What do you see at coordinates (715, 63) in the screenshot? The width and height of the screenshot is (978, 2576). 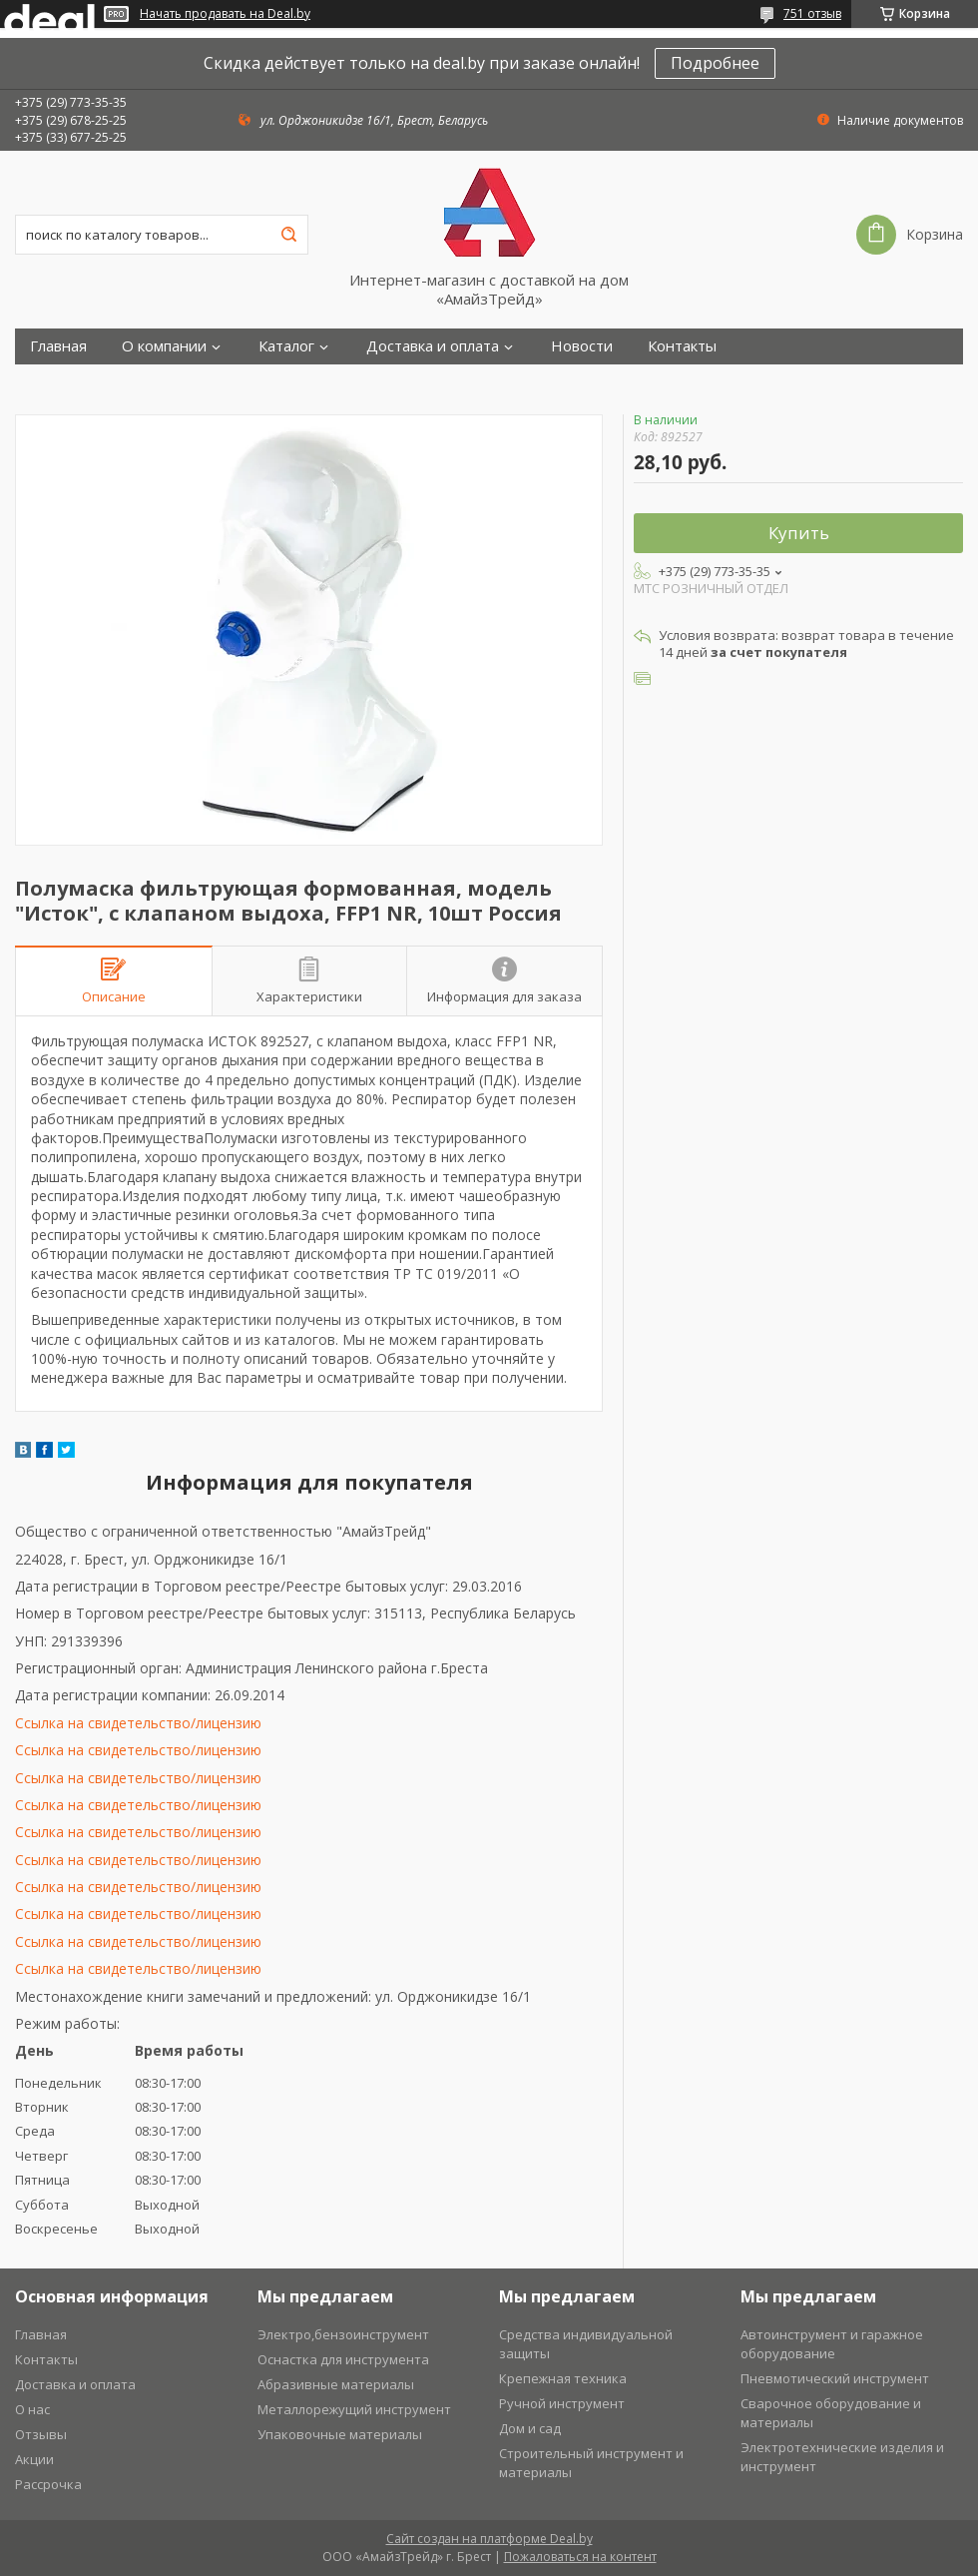 I see `Подробнее` at bounding box center [715, 63].